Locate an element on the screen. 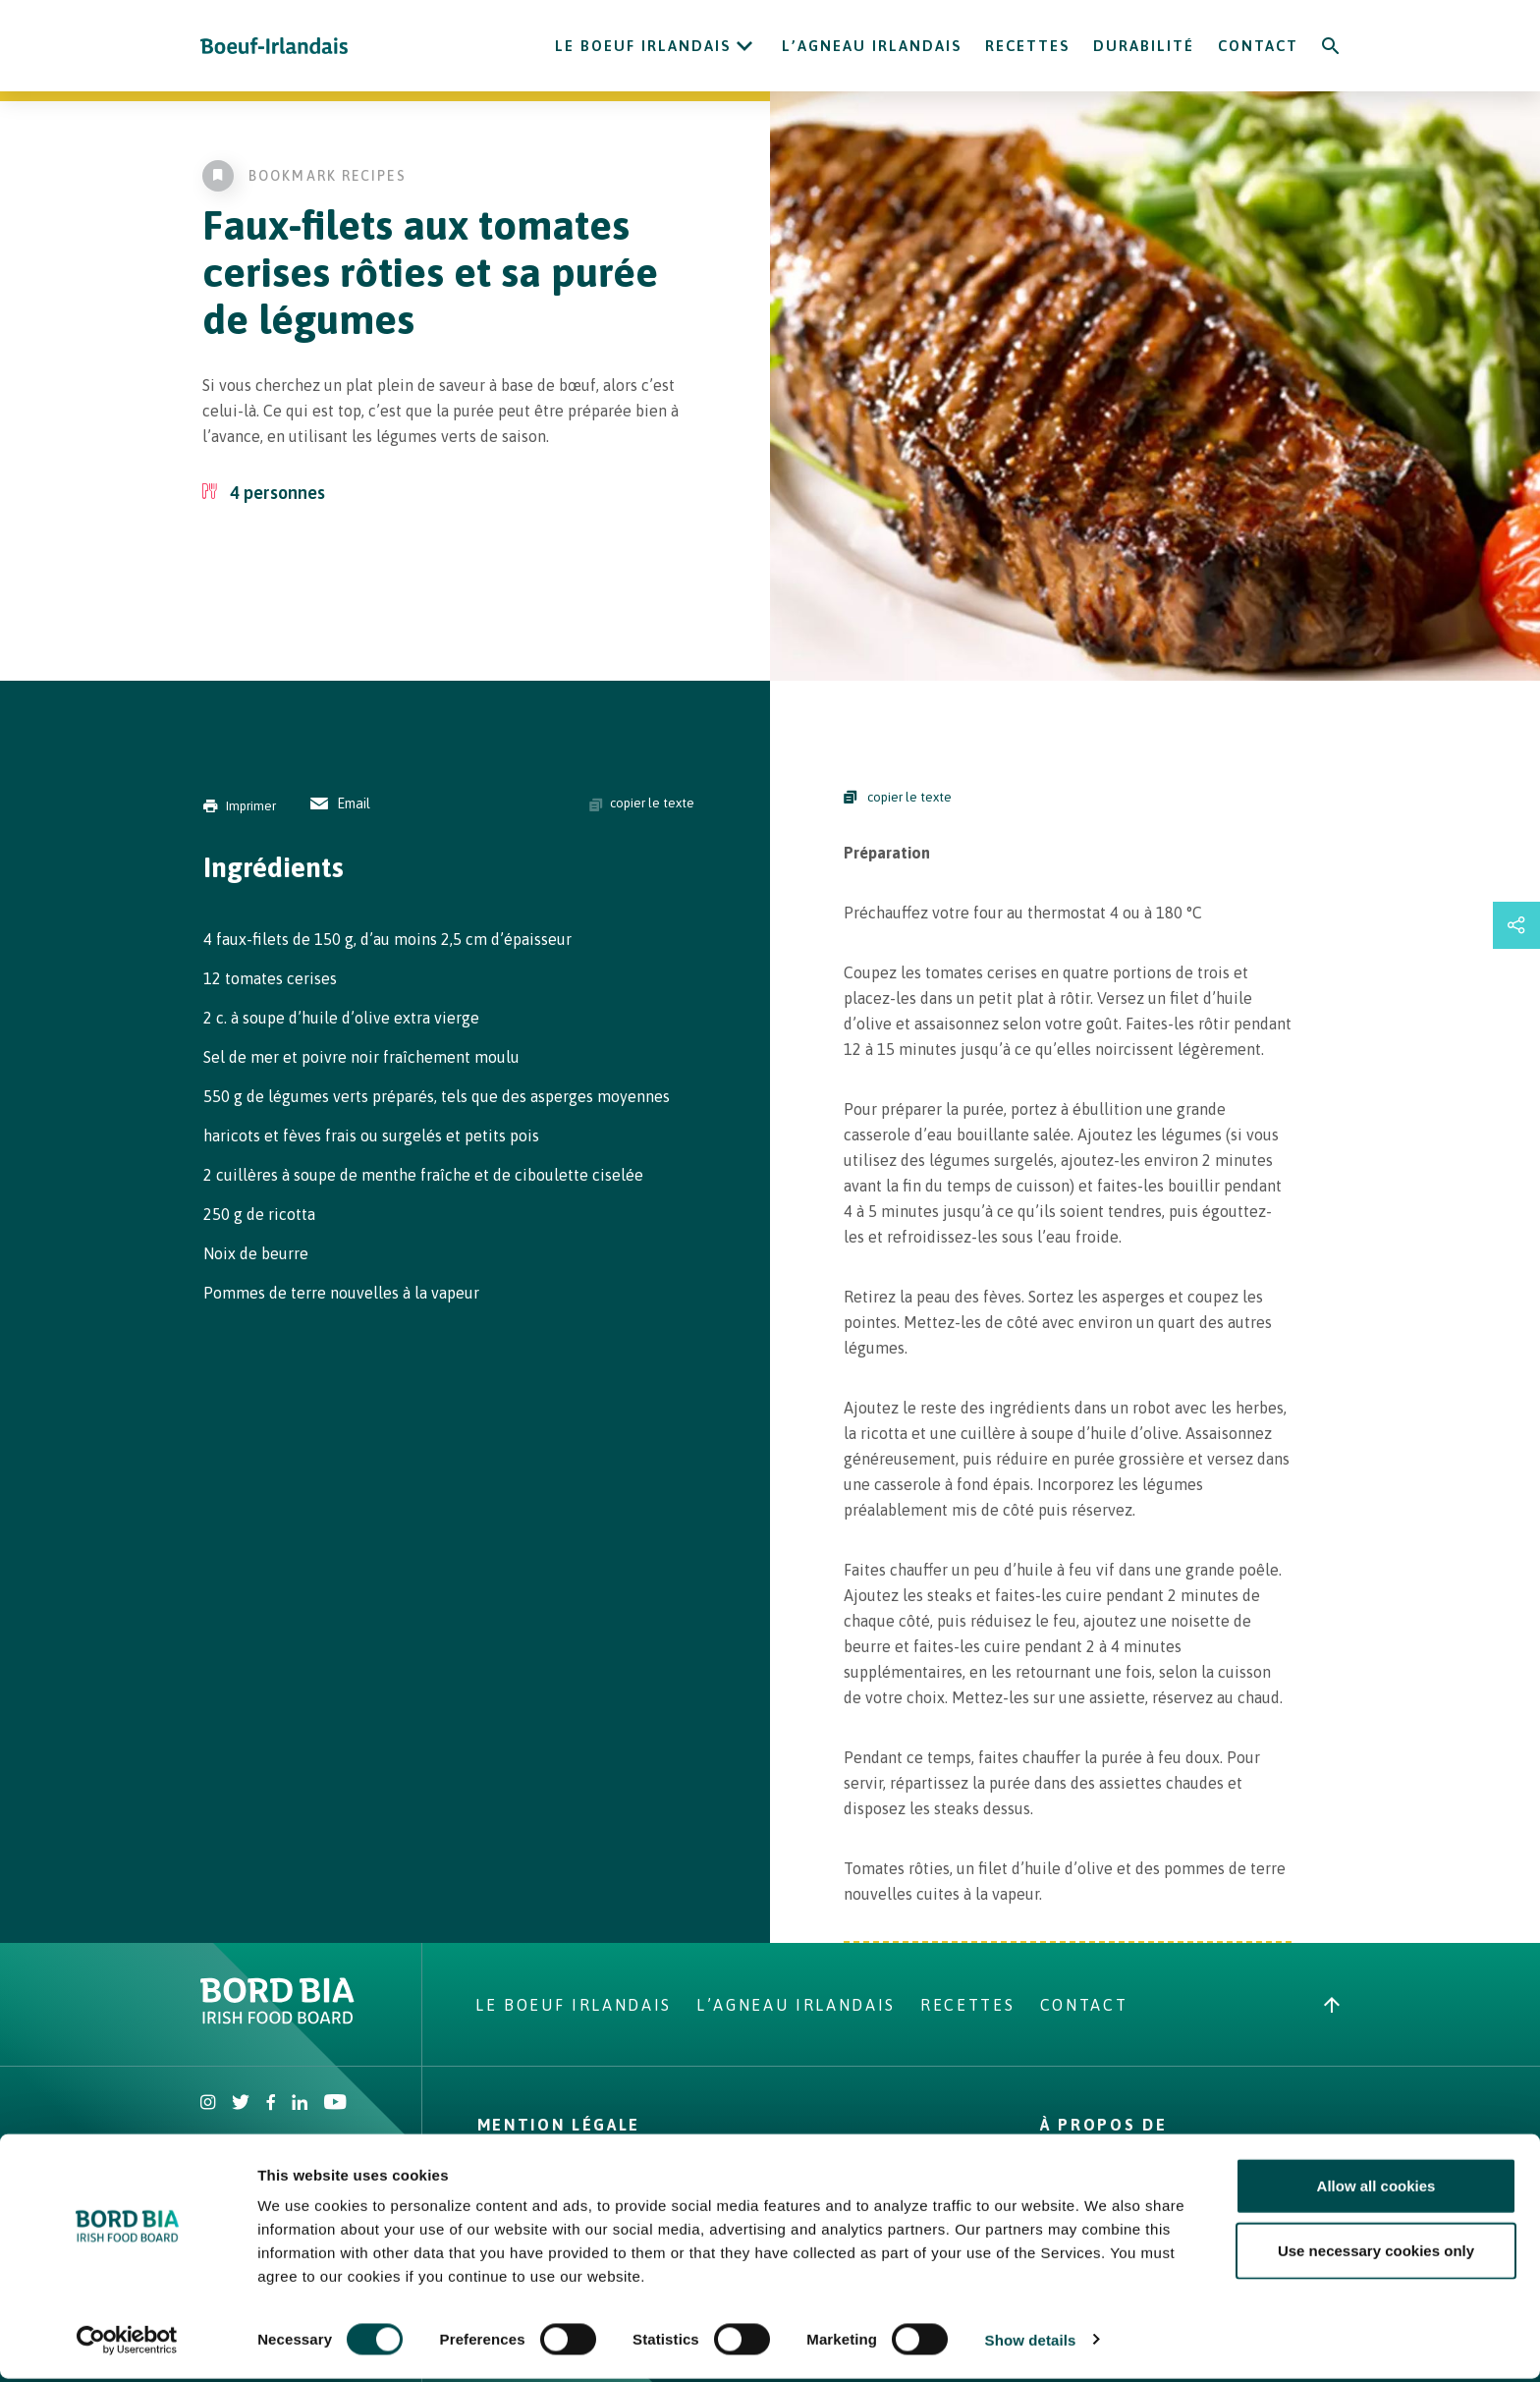  L’Agneau Irlandais is located at coordinates (872, 45).